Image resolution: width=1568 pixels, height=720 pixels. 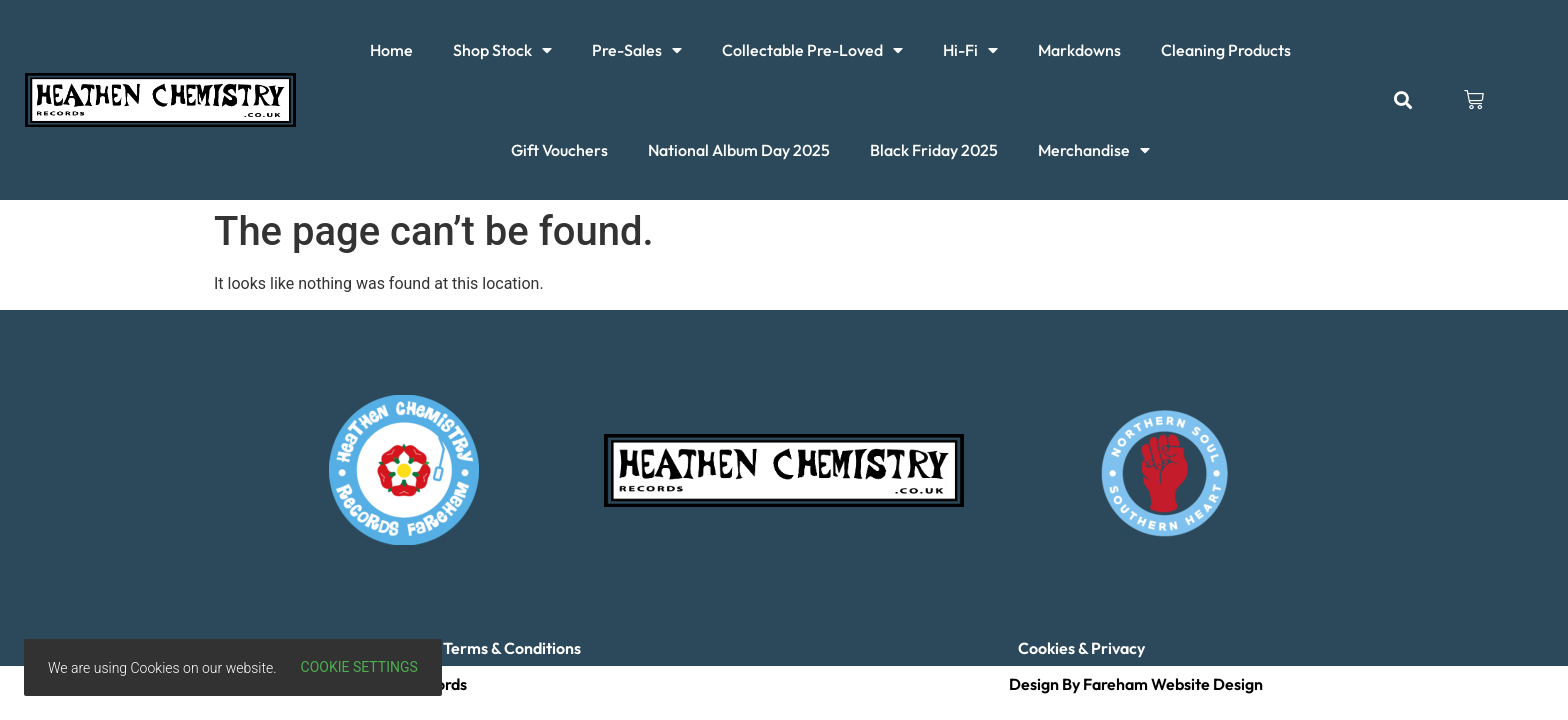 I want to click on Merchandise, so click(x=1094, y=150).